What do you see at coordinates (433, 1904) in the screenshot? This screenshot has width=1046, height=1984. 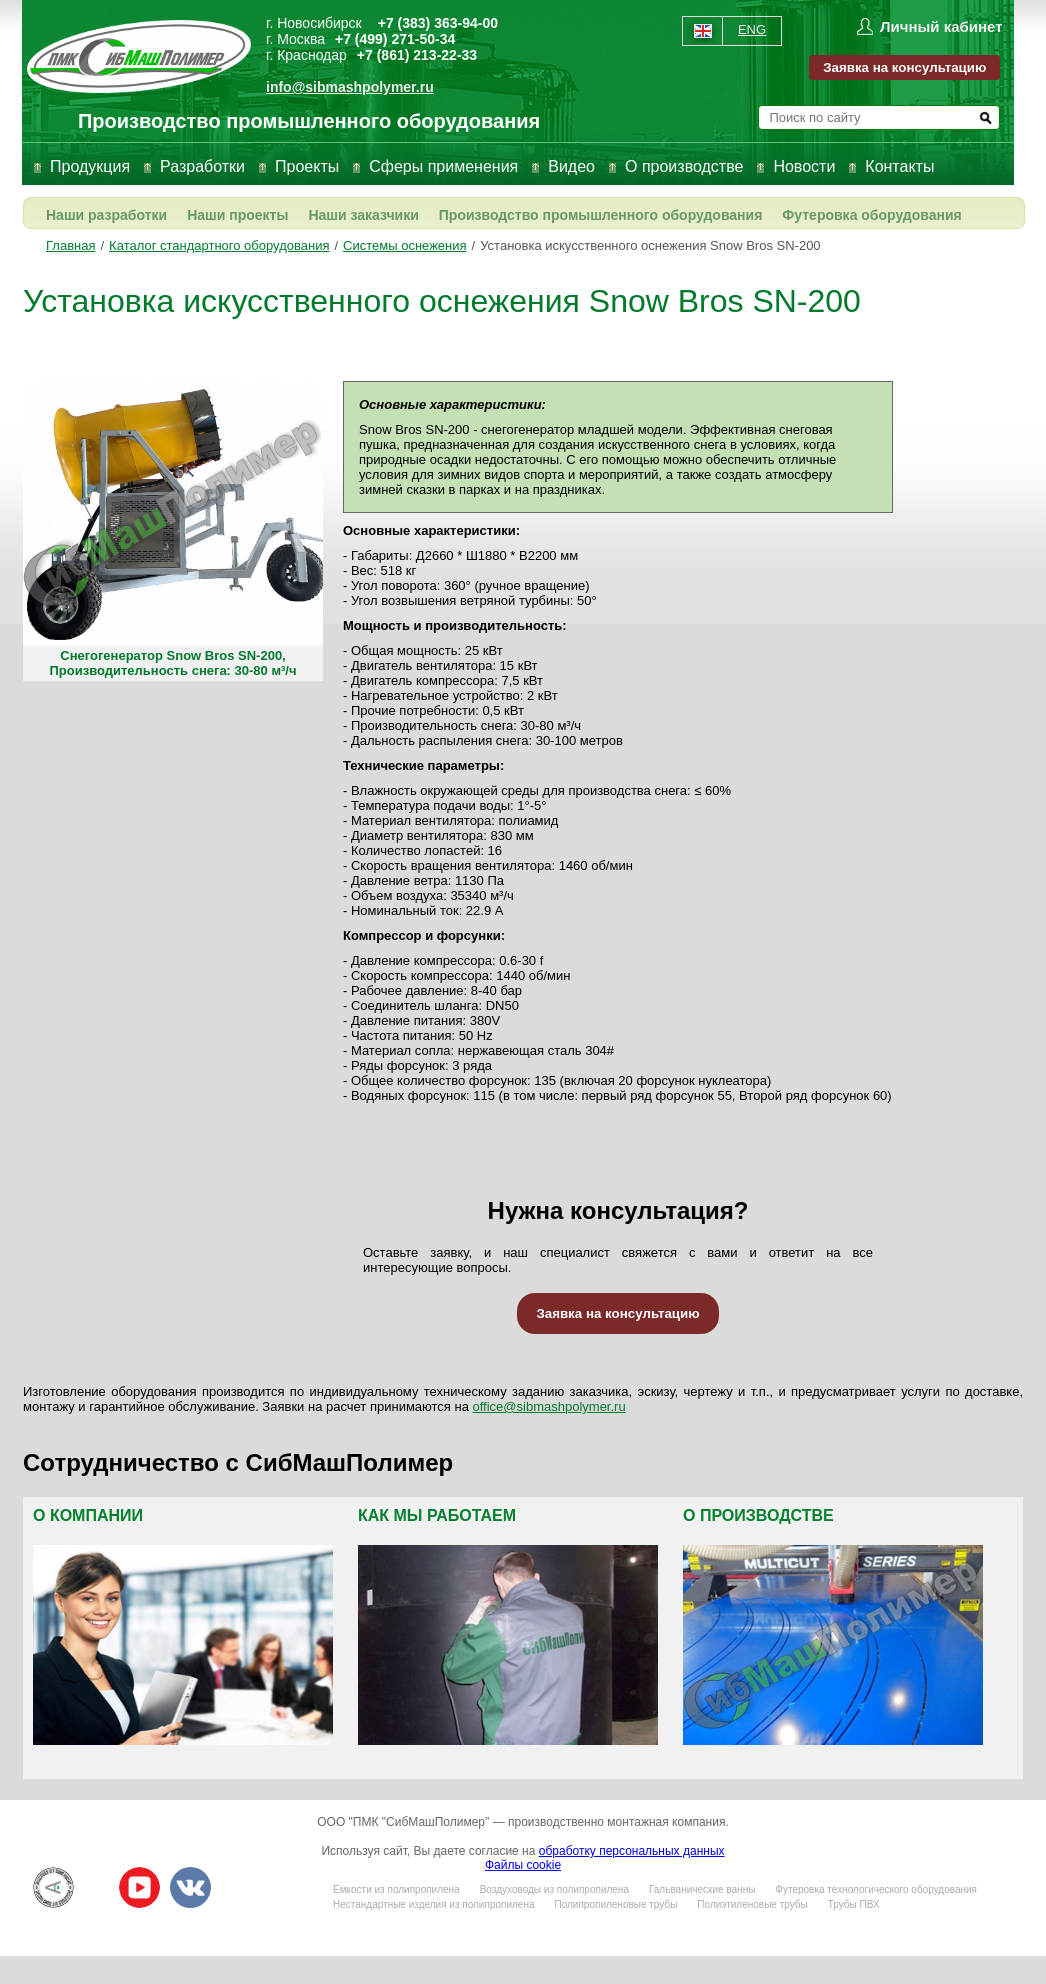 I see `Нестандартные изделия из полипропилена` at bounding box center [433, 1904].